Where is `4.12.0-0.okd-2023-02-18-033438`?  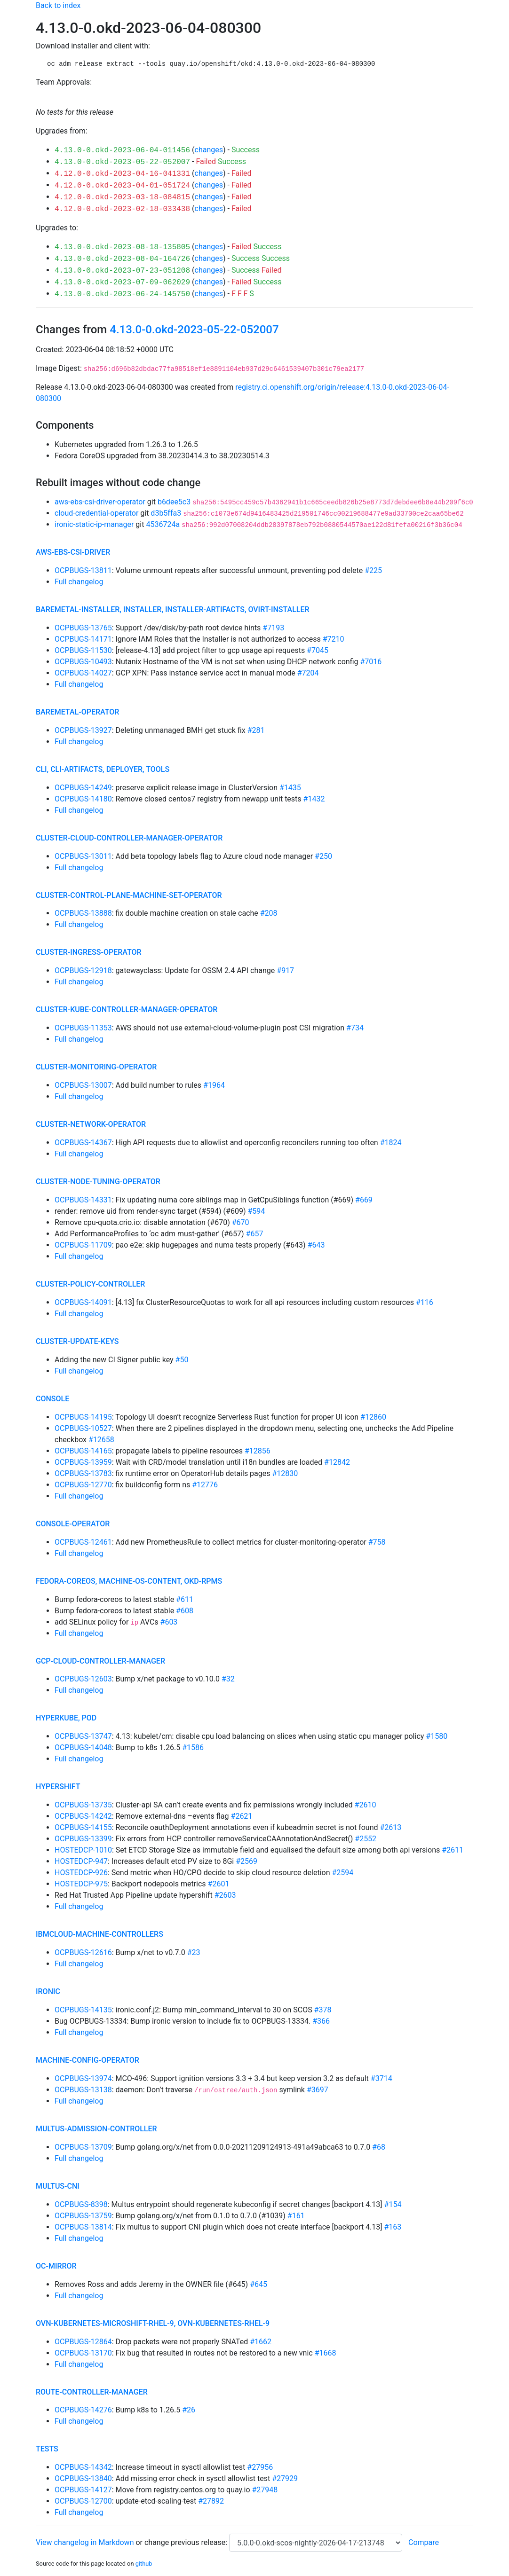 4.12.0-0.okd-2023-02-18-033438 is located at coordinates (122, 209).